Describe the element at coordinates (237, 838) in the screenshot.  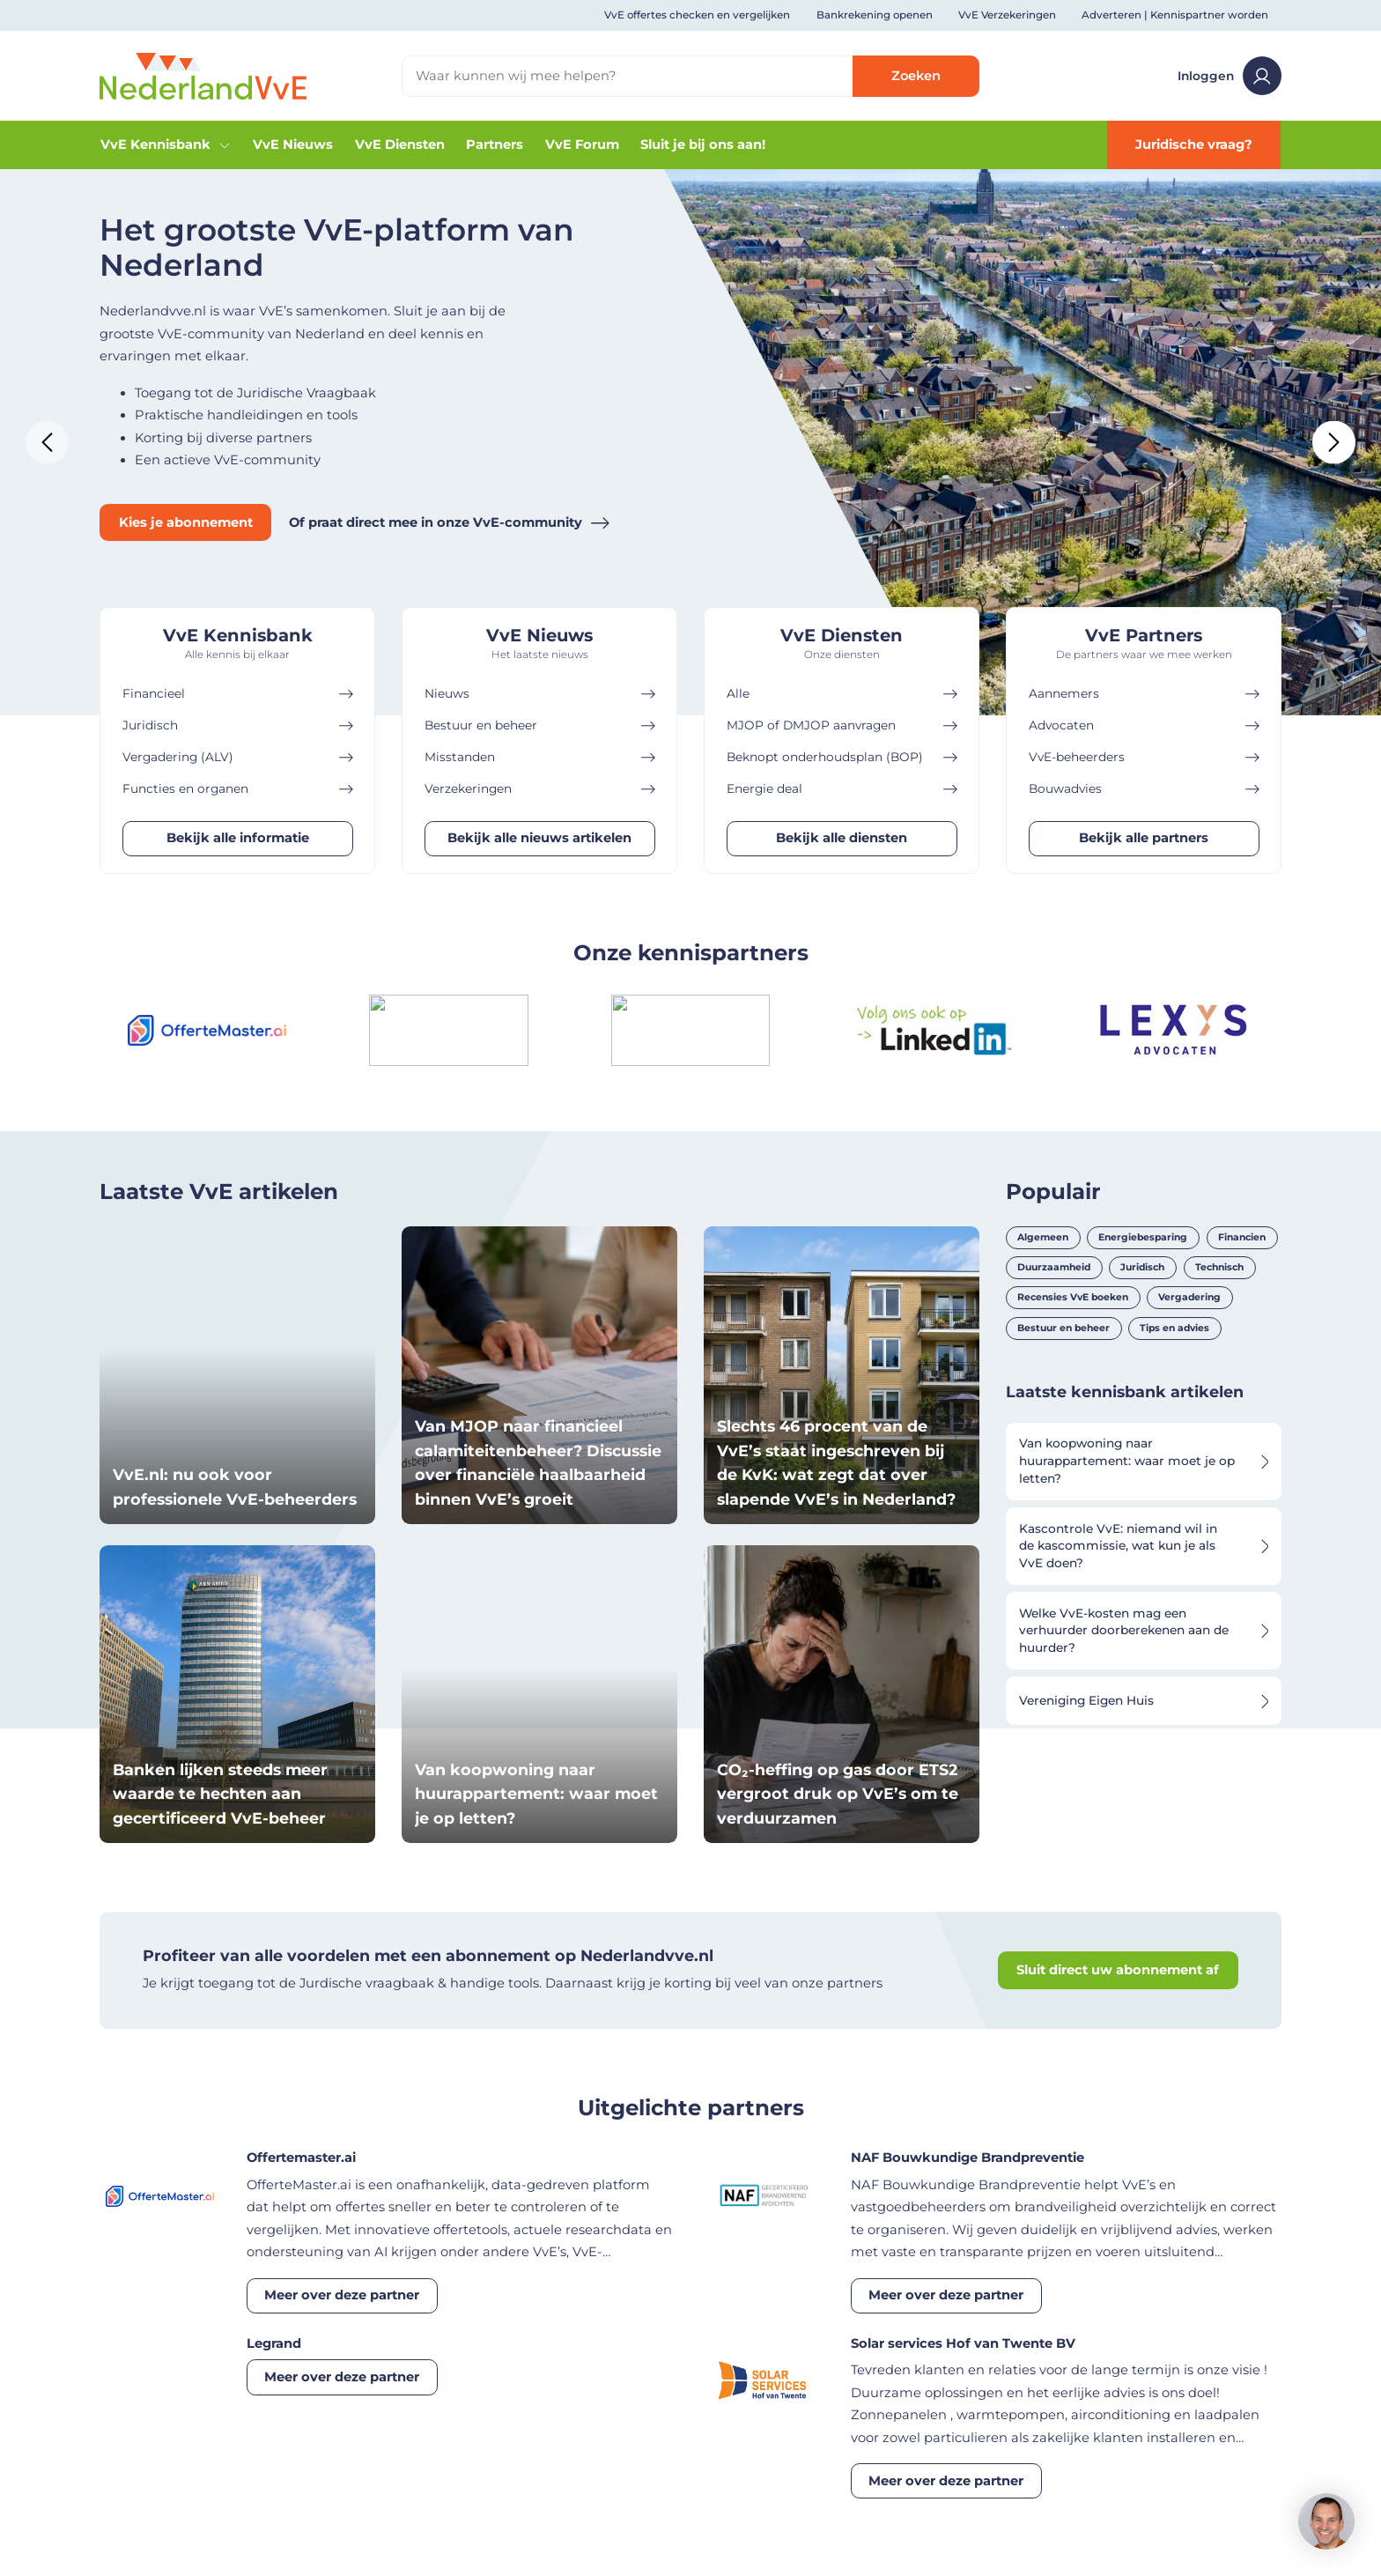
I see `Bekijk alle informatie` at that location.